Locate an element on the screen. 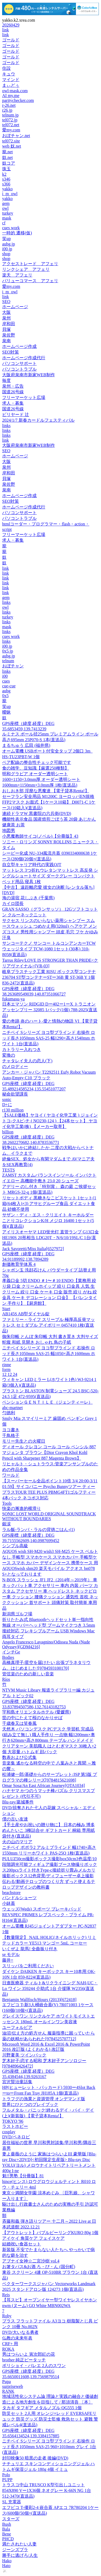 The height and width of the screenshot is (2576, 101). いくぜよ 龍馬! 全曲振り付き is located at coordinates (29, 1948).